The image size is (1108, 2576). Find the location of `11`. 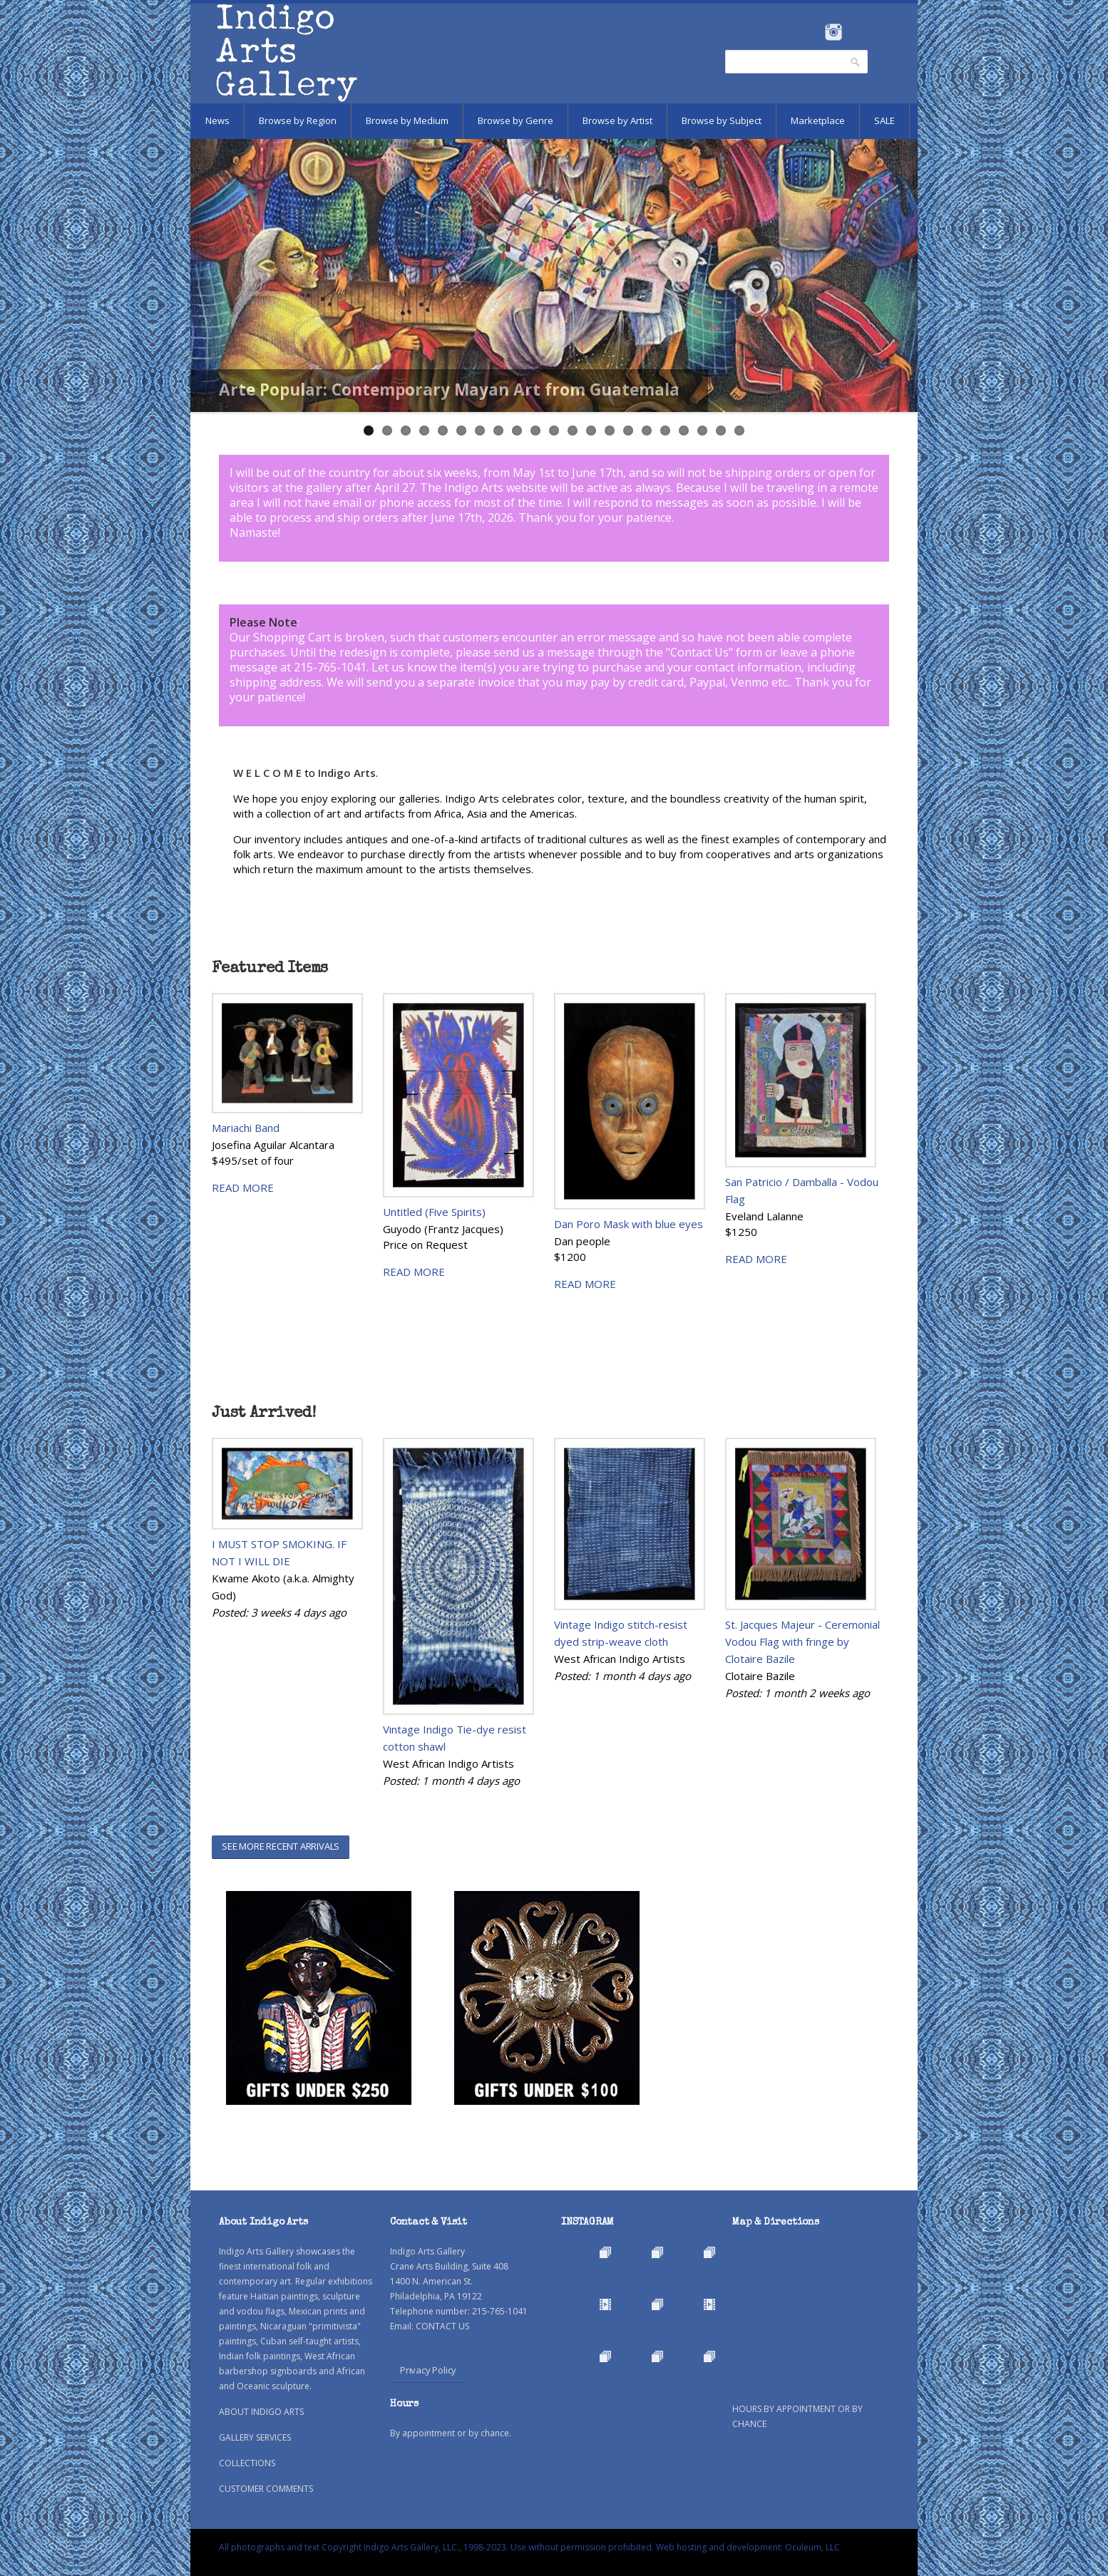

11 is located at coordinates (554, 431).